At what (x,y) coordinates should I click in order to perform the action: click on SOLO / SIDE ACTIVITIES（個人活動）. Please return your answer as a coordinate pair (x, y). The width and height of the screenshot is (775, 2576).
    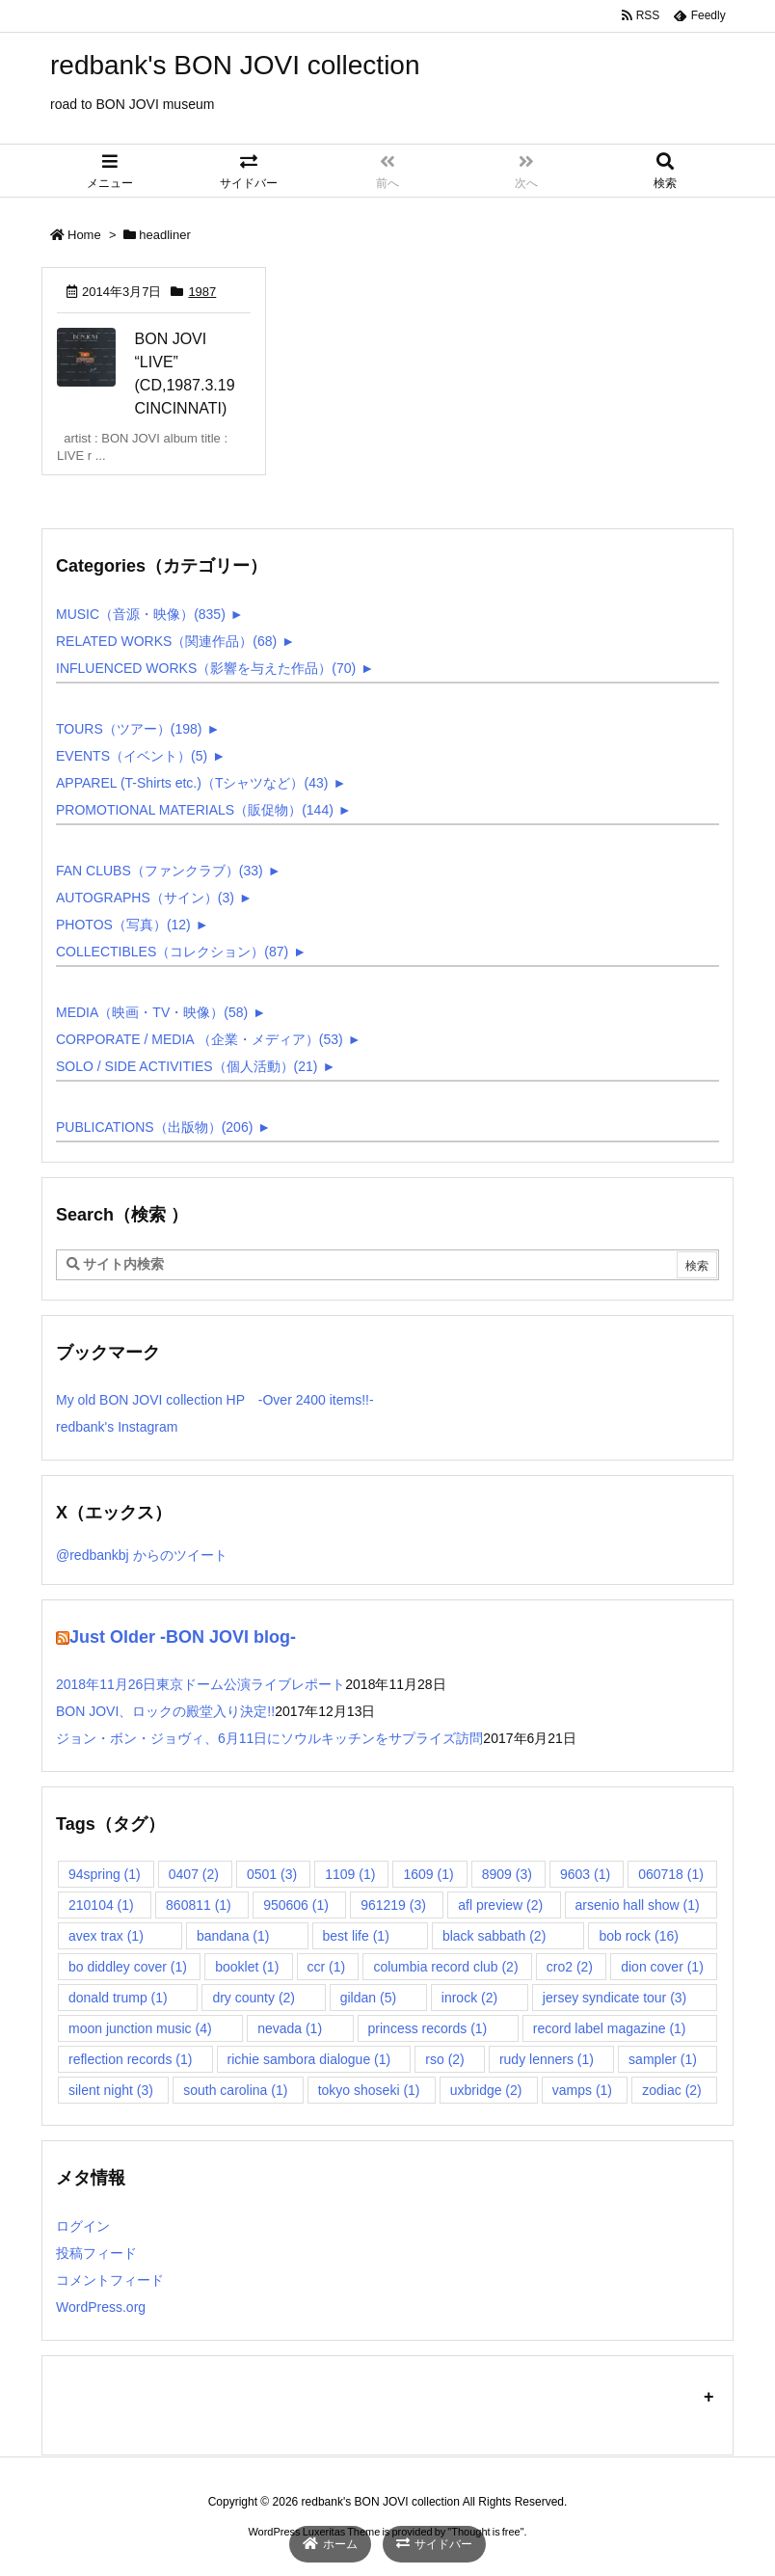
    Looking at the image, I should click on (187, 1066).